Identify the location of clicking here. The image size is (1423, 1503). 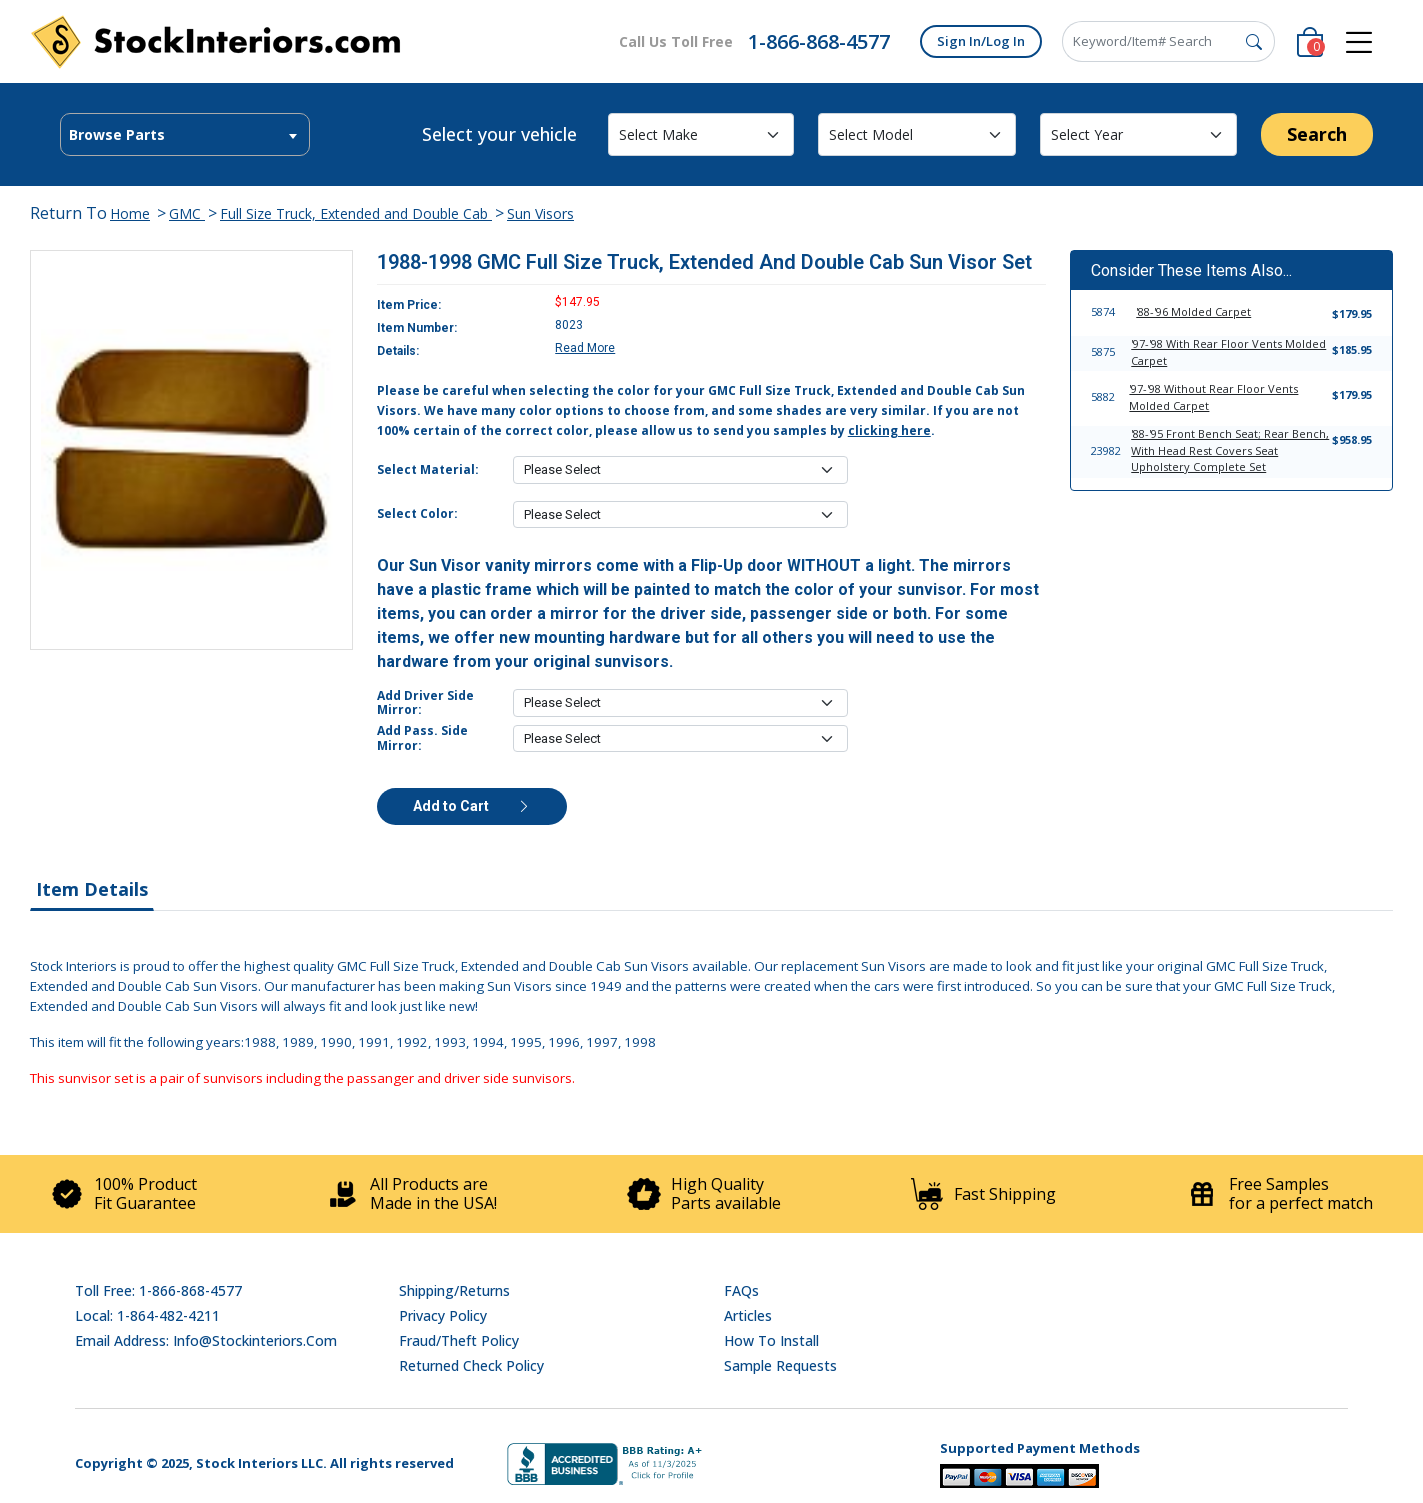
(889, 430).